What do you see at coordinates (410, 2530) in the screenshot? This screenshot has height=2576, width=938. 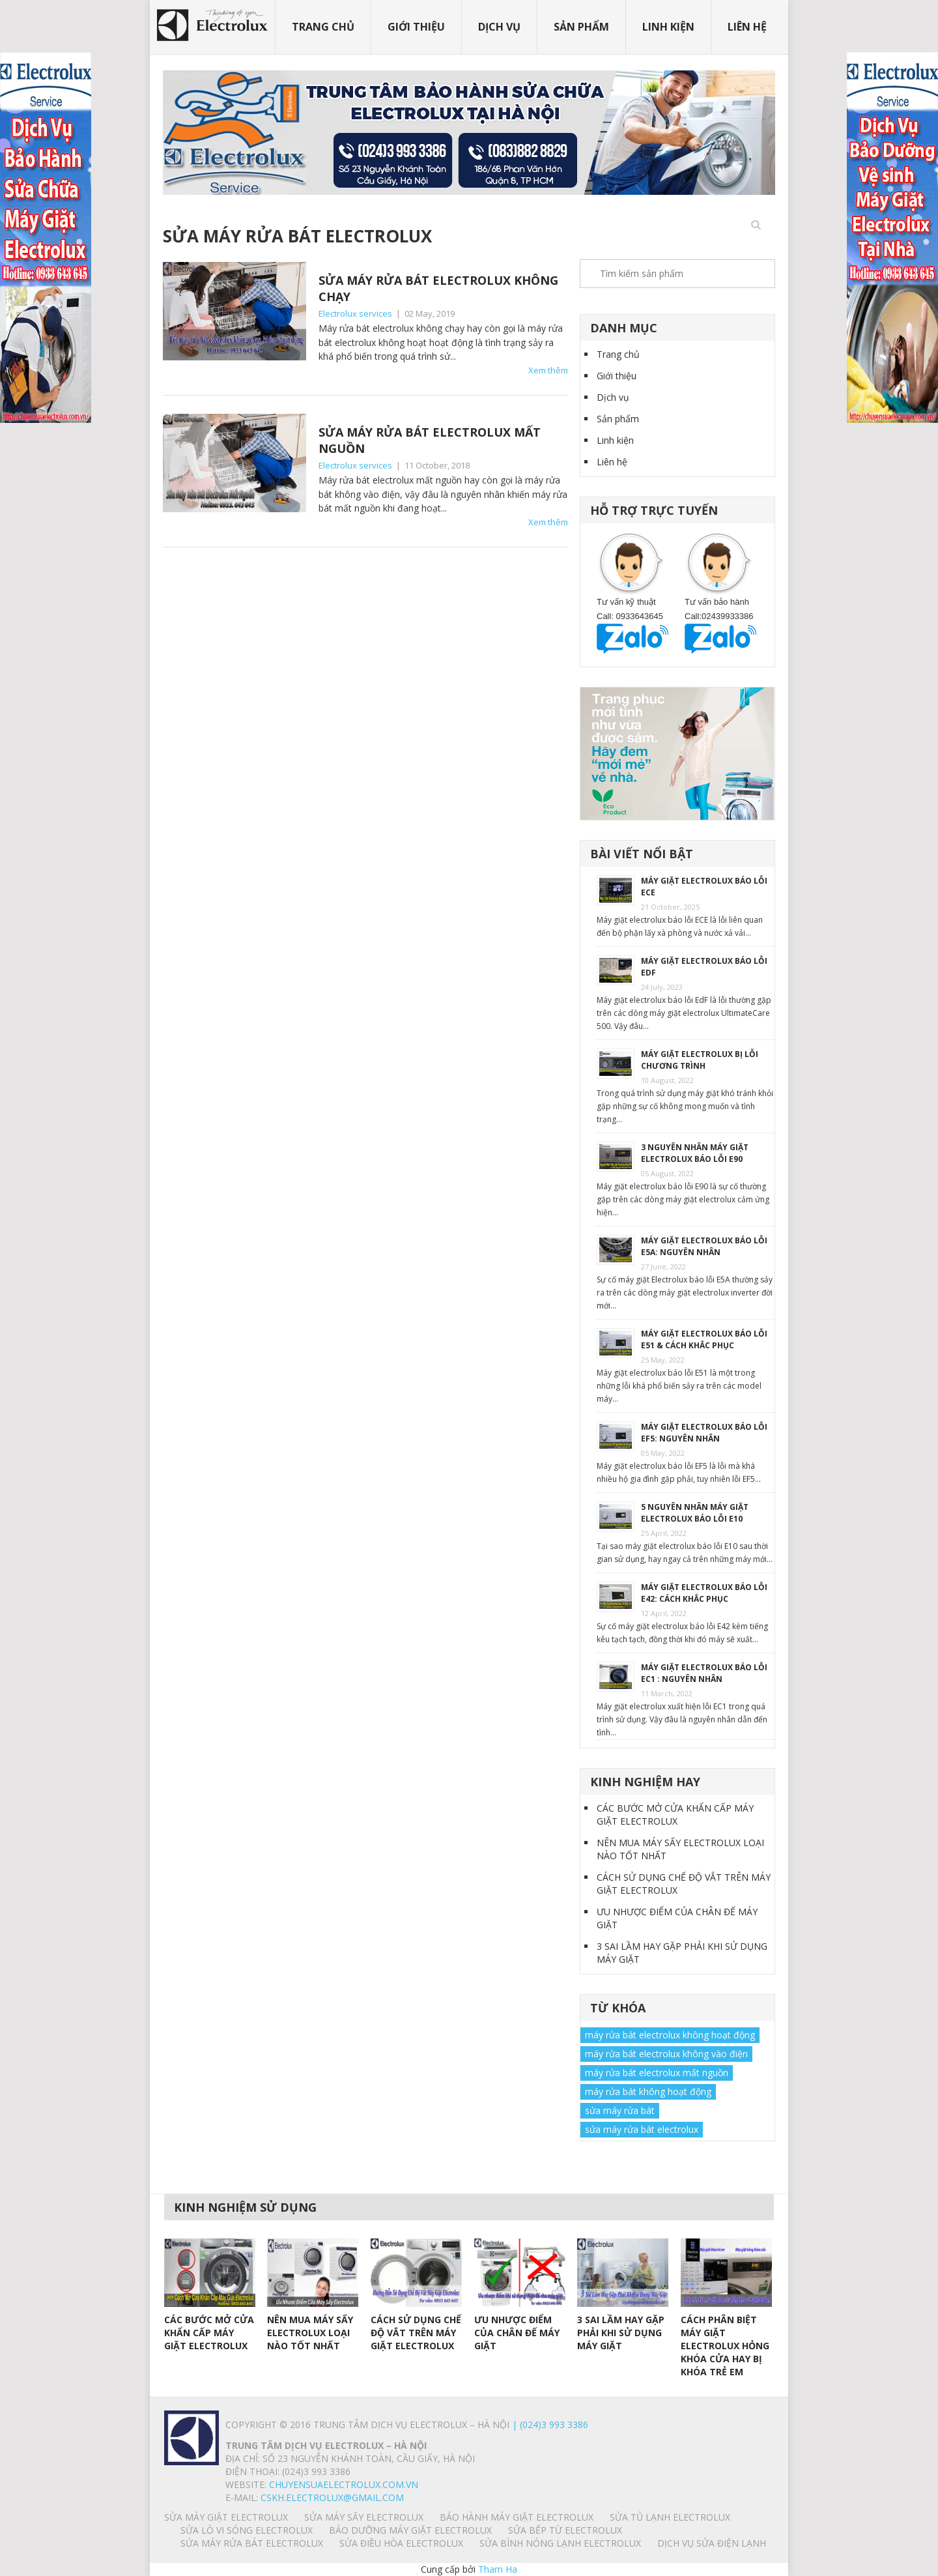 I see `BẢO DƯỠNG MÁY GIẶT ELECTROLUX` at bounding box center [410, 2530].